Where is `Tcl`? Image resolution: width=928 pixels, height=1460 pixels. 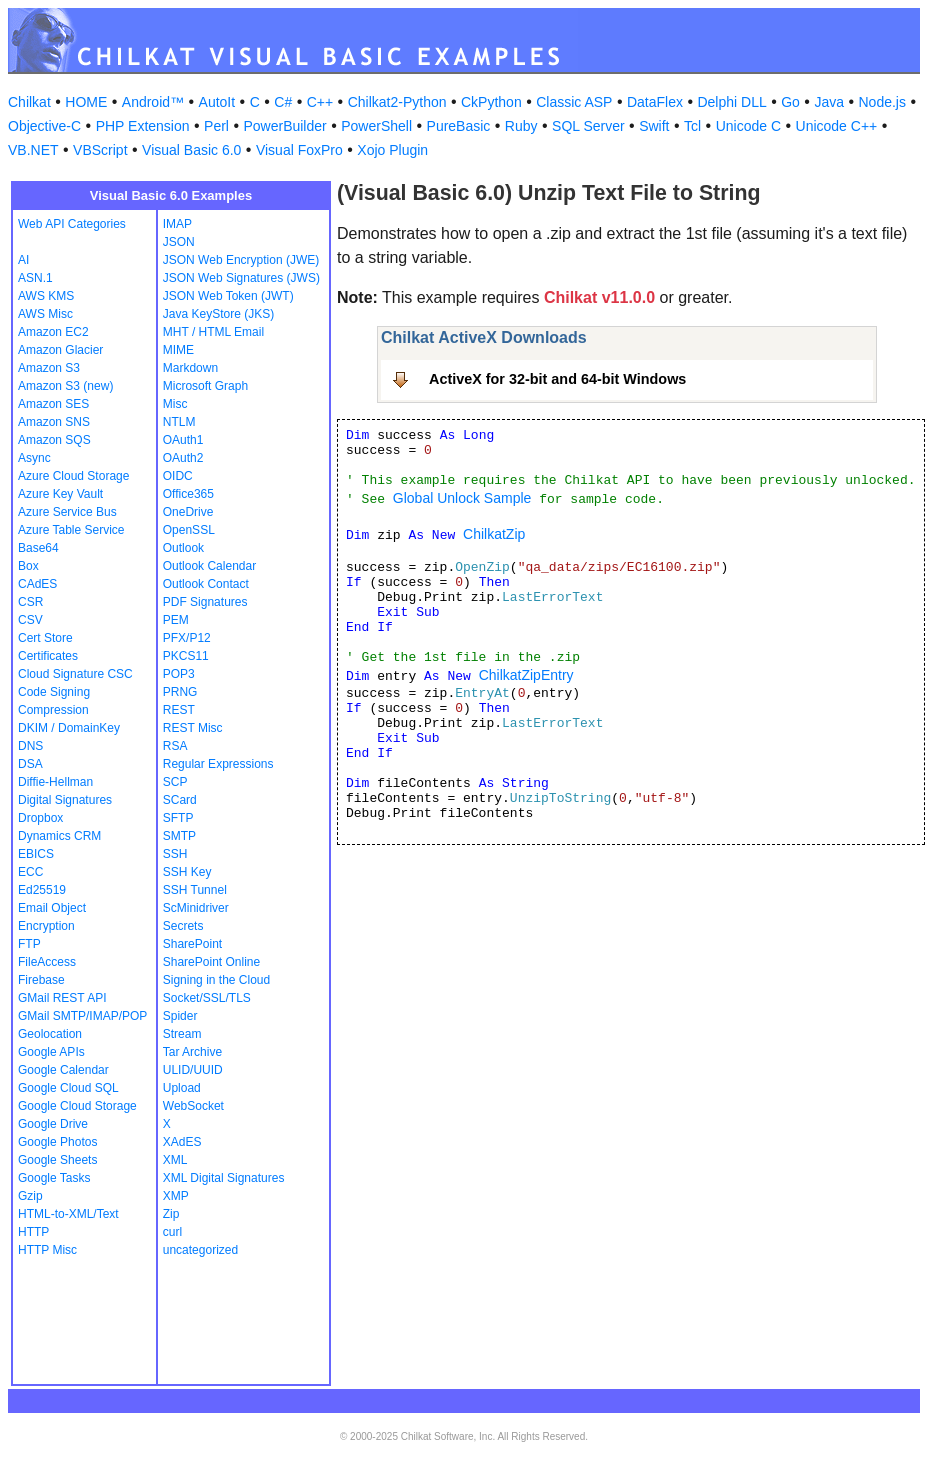
Tcl is located at coordinates (692, 126).